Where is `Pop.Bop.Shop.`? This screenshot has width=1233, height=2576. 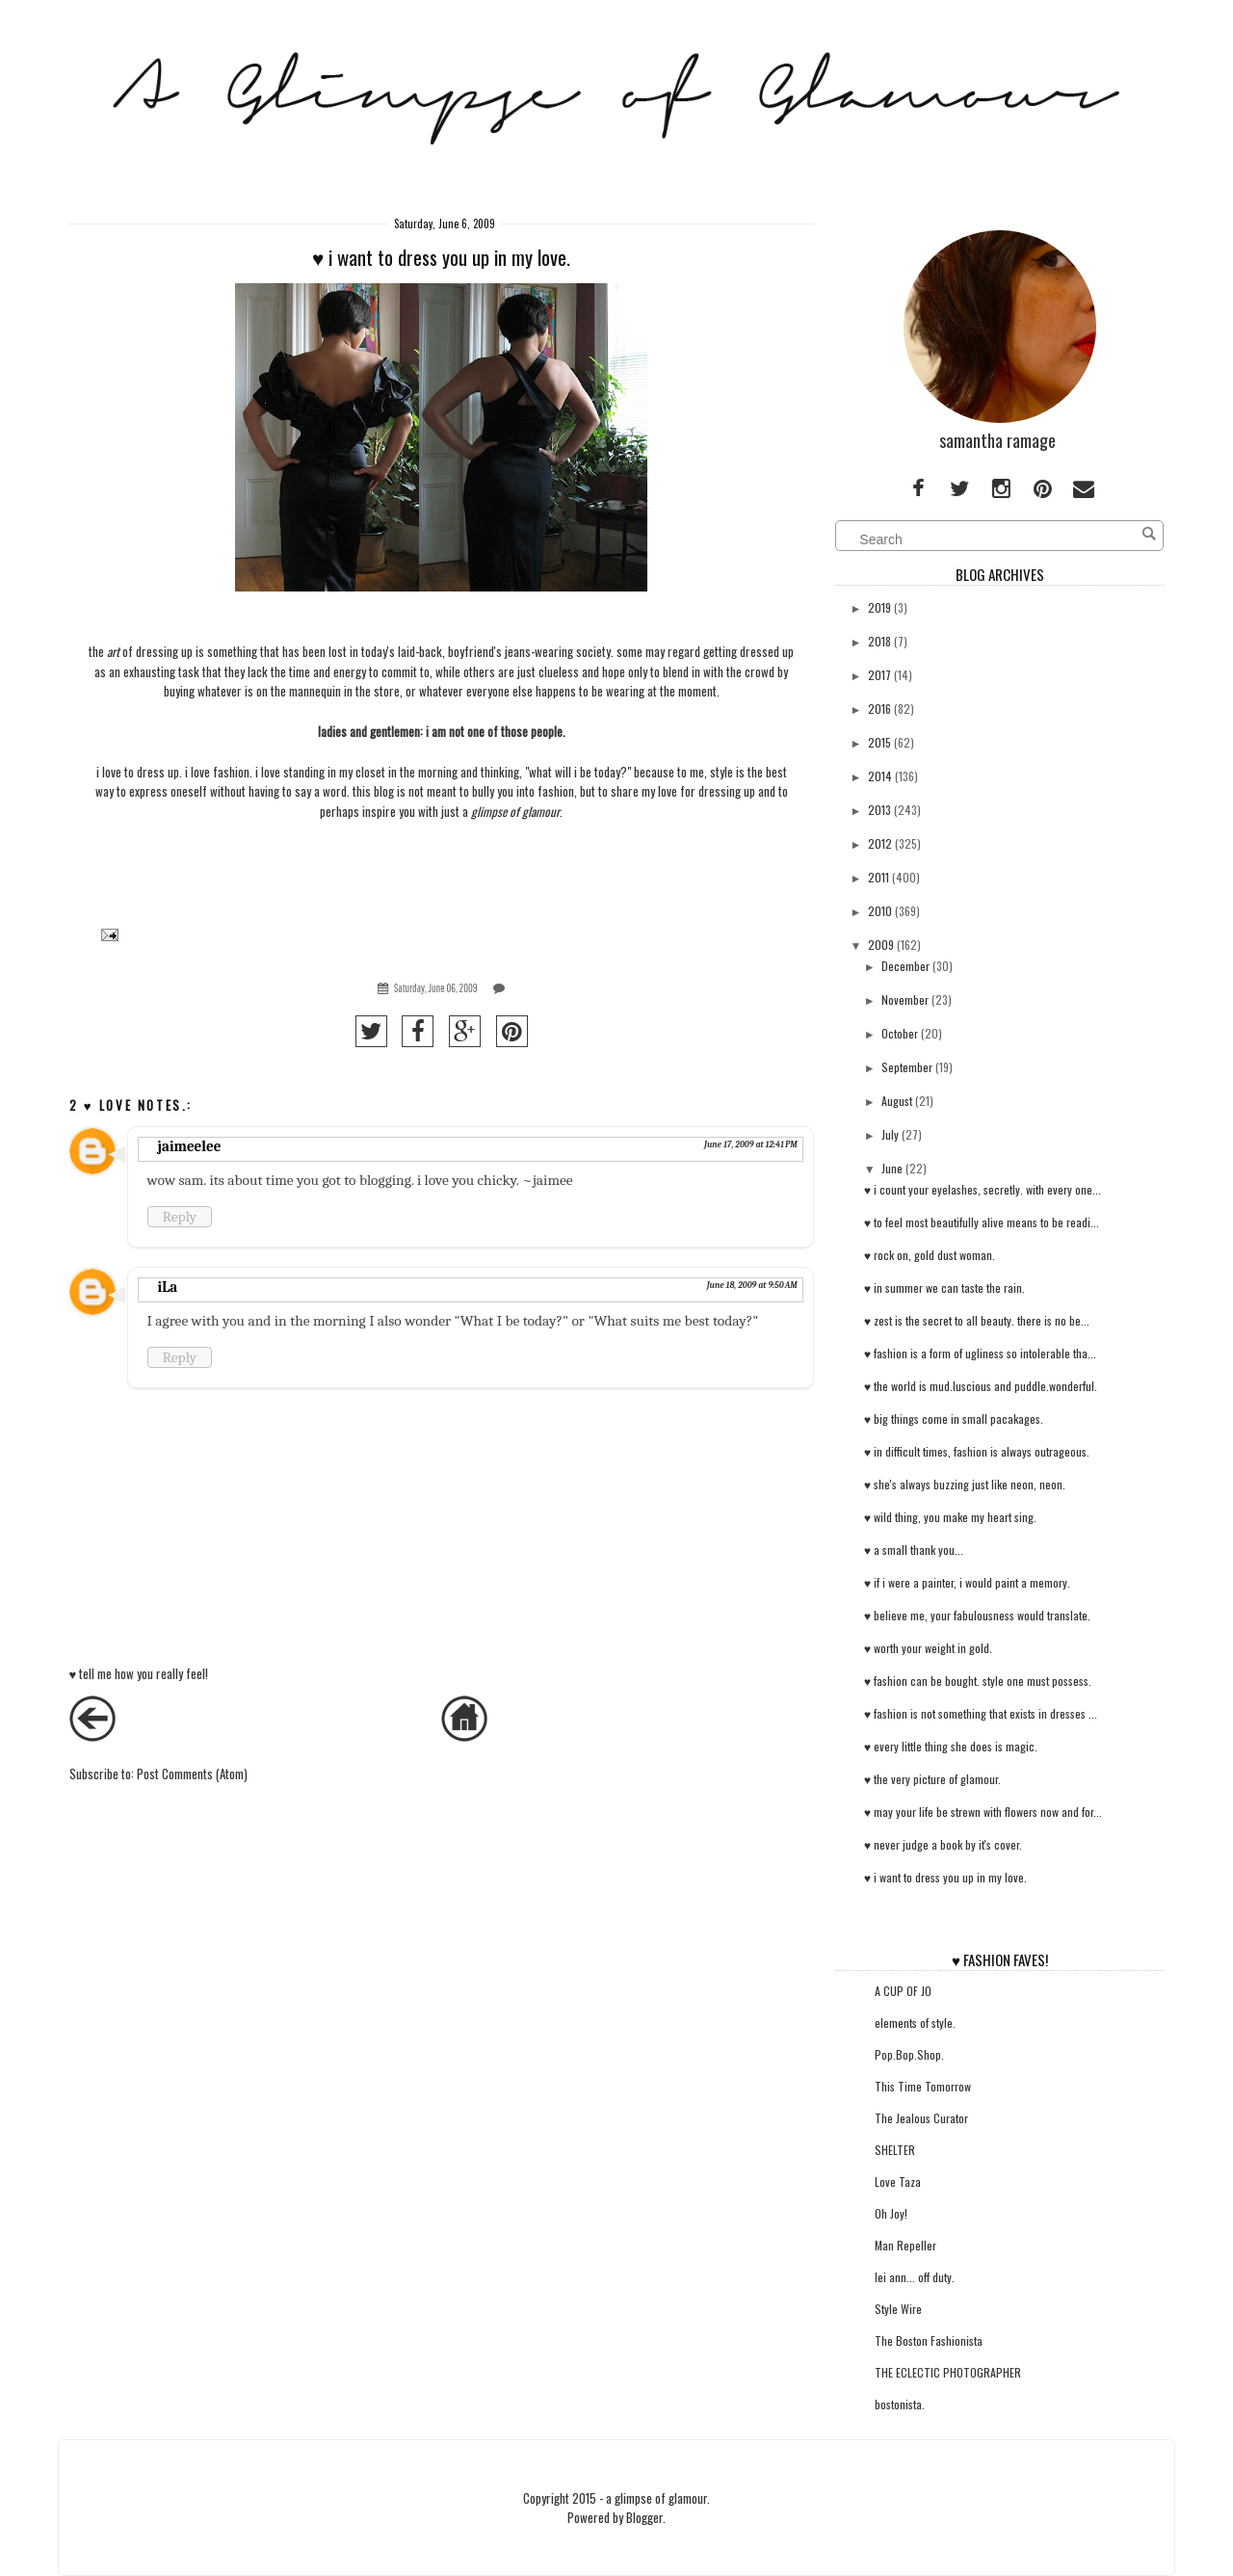 Pop.Bop.Shop. is located at coordinates (909, 2054).